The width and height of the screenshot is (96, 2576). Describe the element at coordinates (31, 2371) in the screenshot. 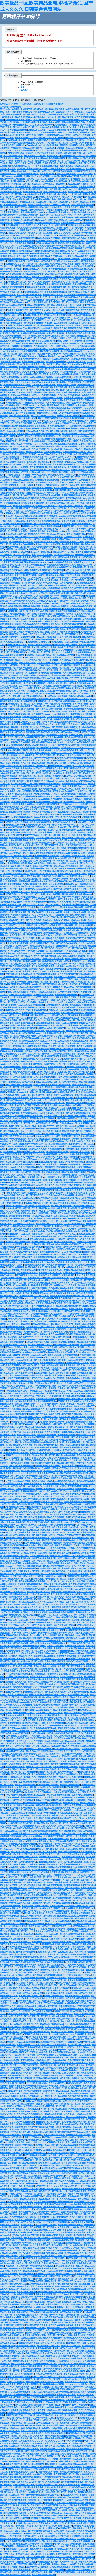

I see `国产精品盗摄!偷窥盗摄` at that location.